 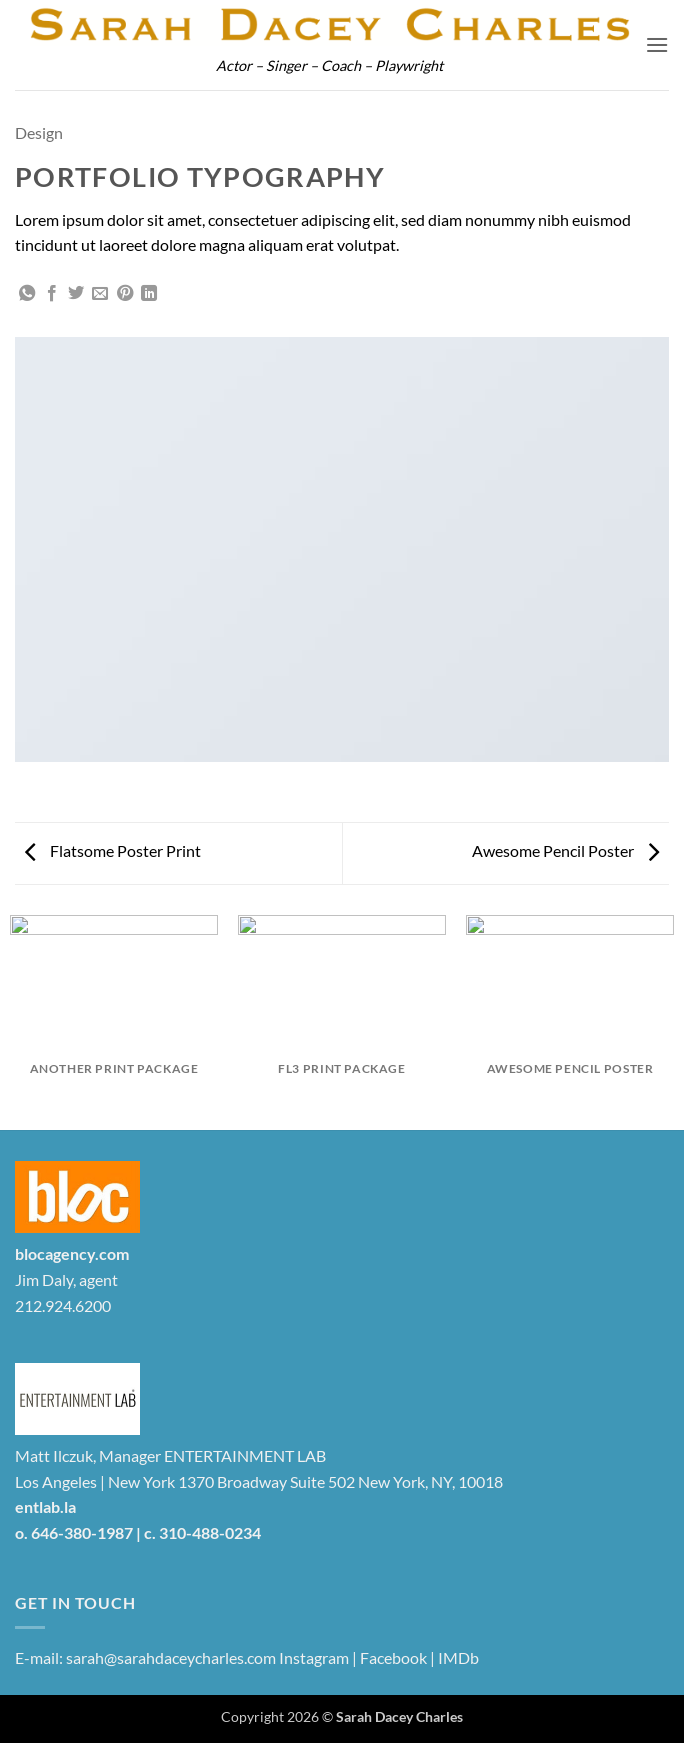 What do you see at coordinates (113, 850) in the screenshot?
I see `Flatsome Poster Print` at bounding box center [113, 850].